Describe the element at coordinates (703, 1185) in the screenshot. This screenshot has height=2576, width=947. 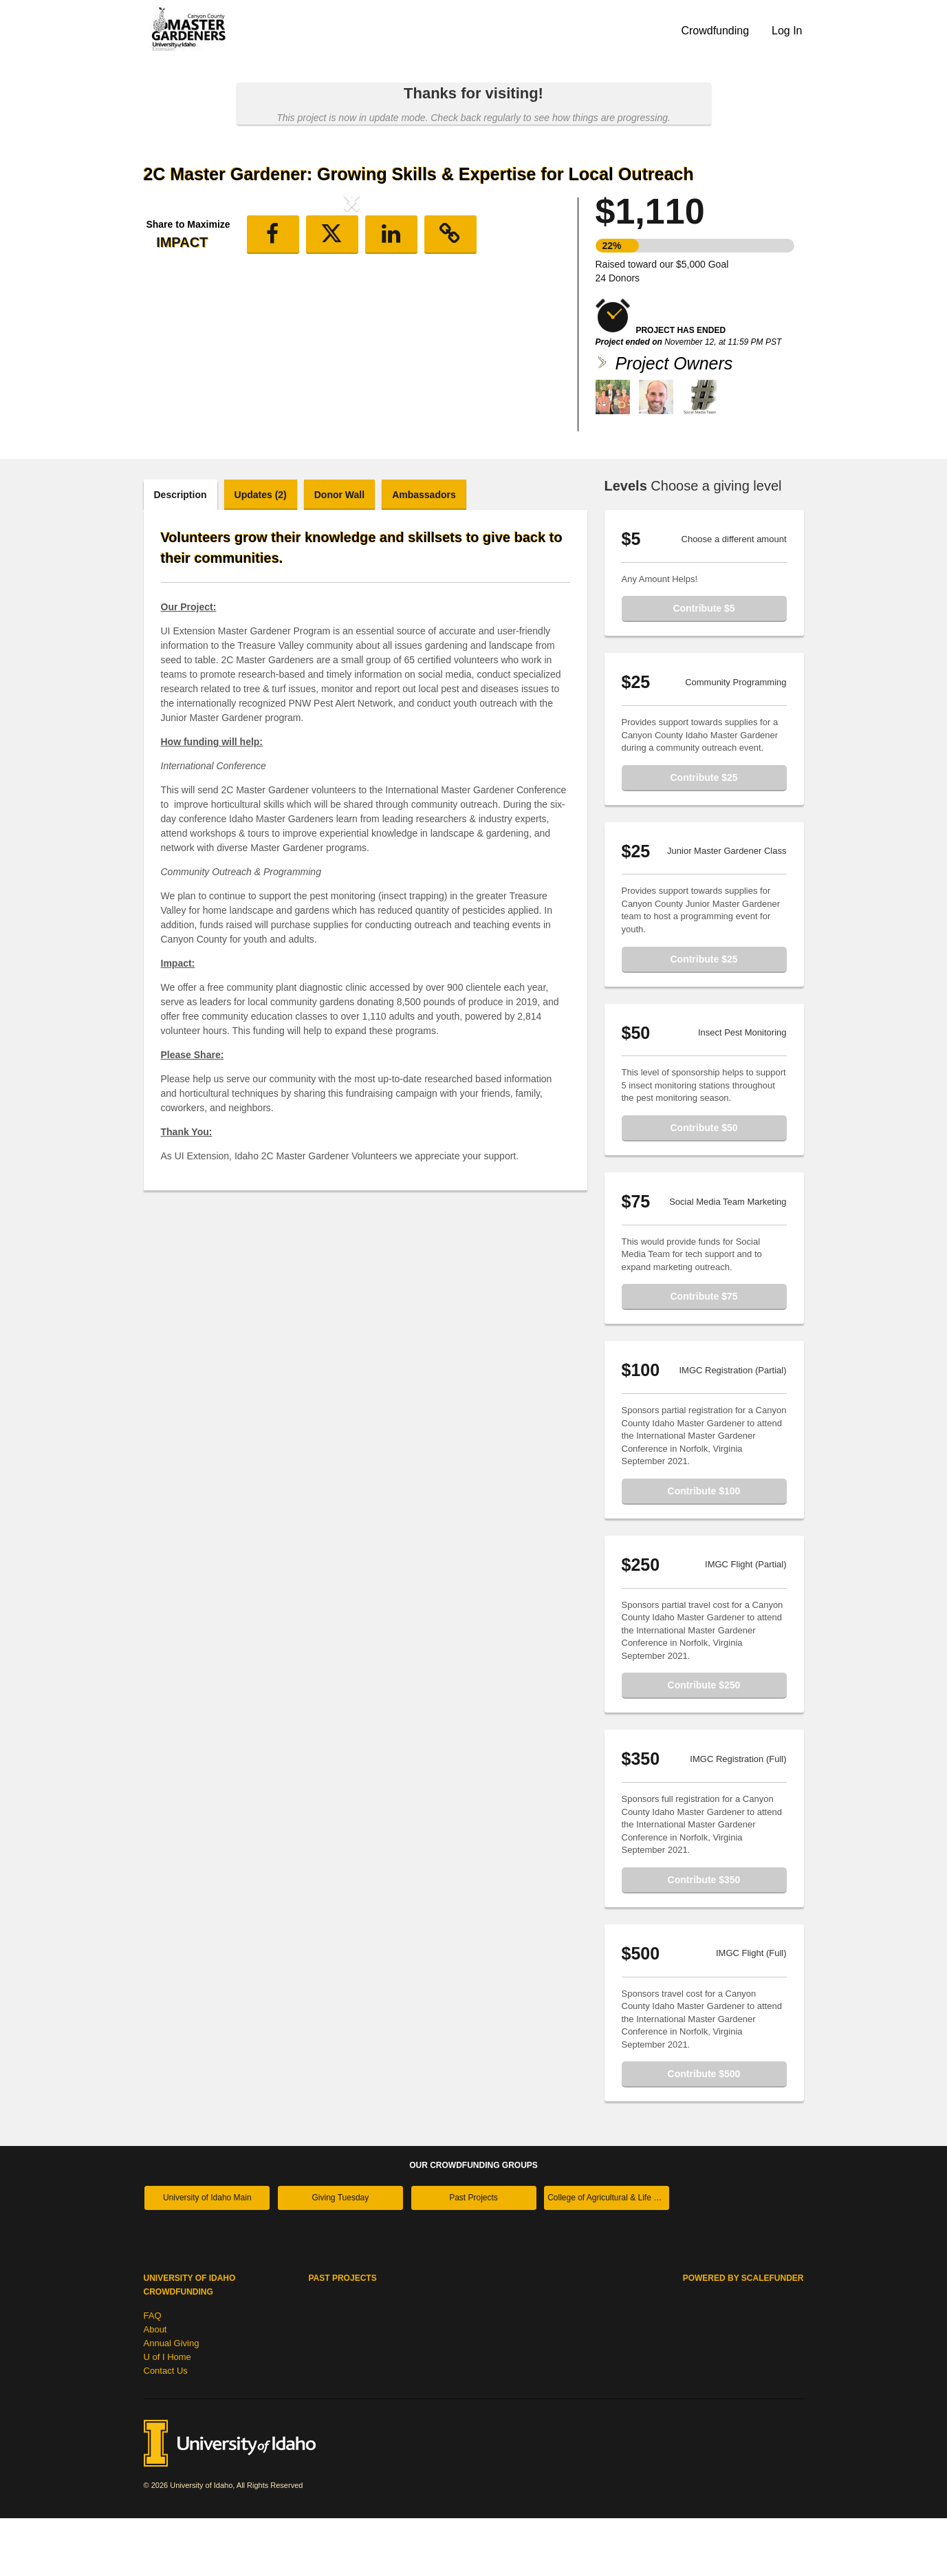
I see `Contribute $50` at that location.